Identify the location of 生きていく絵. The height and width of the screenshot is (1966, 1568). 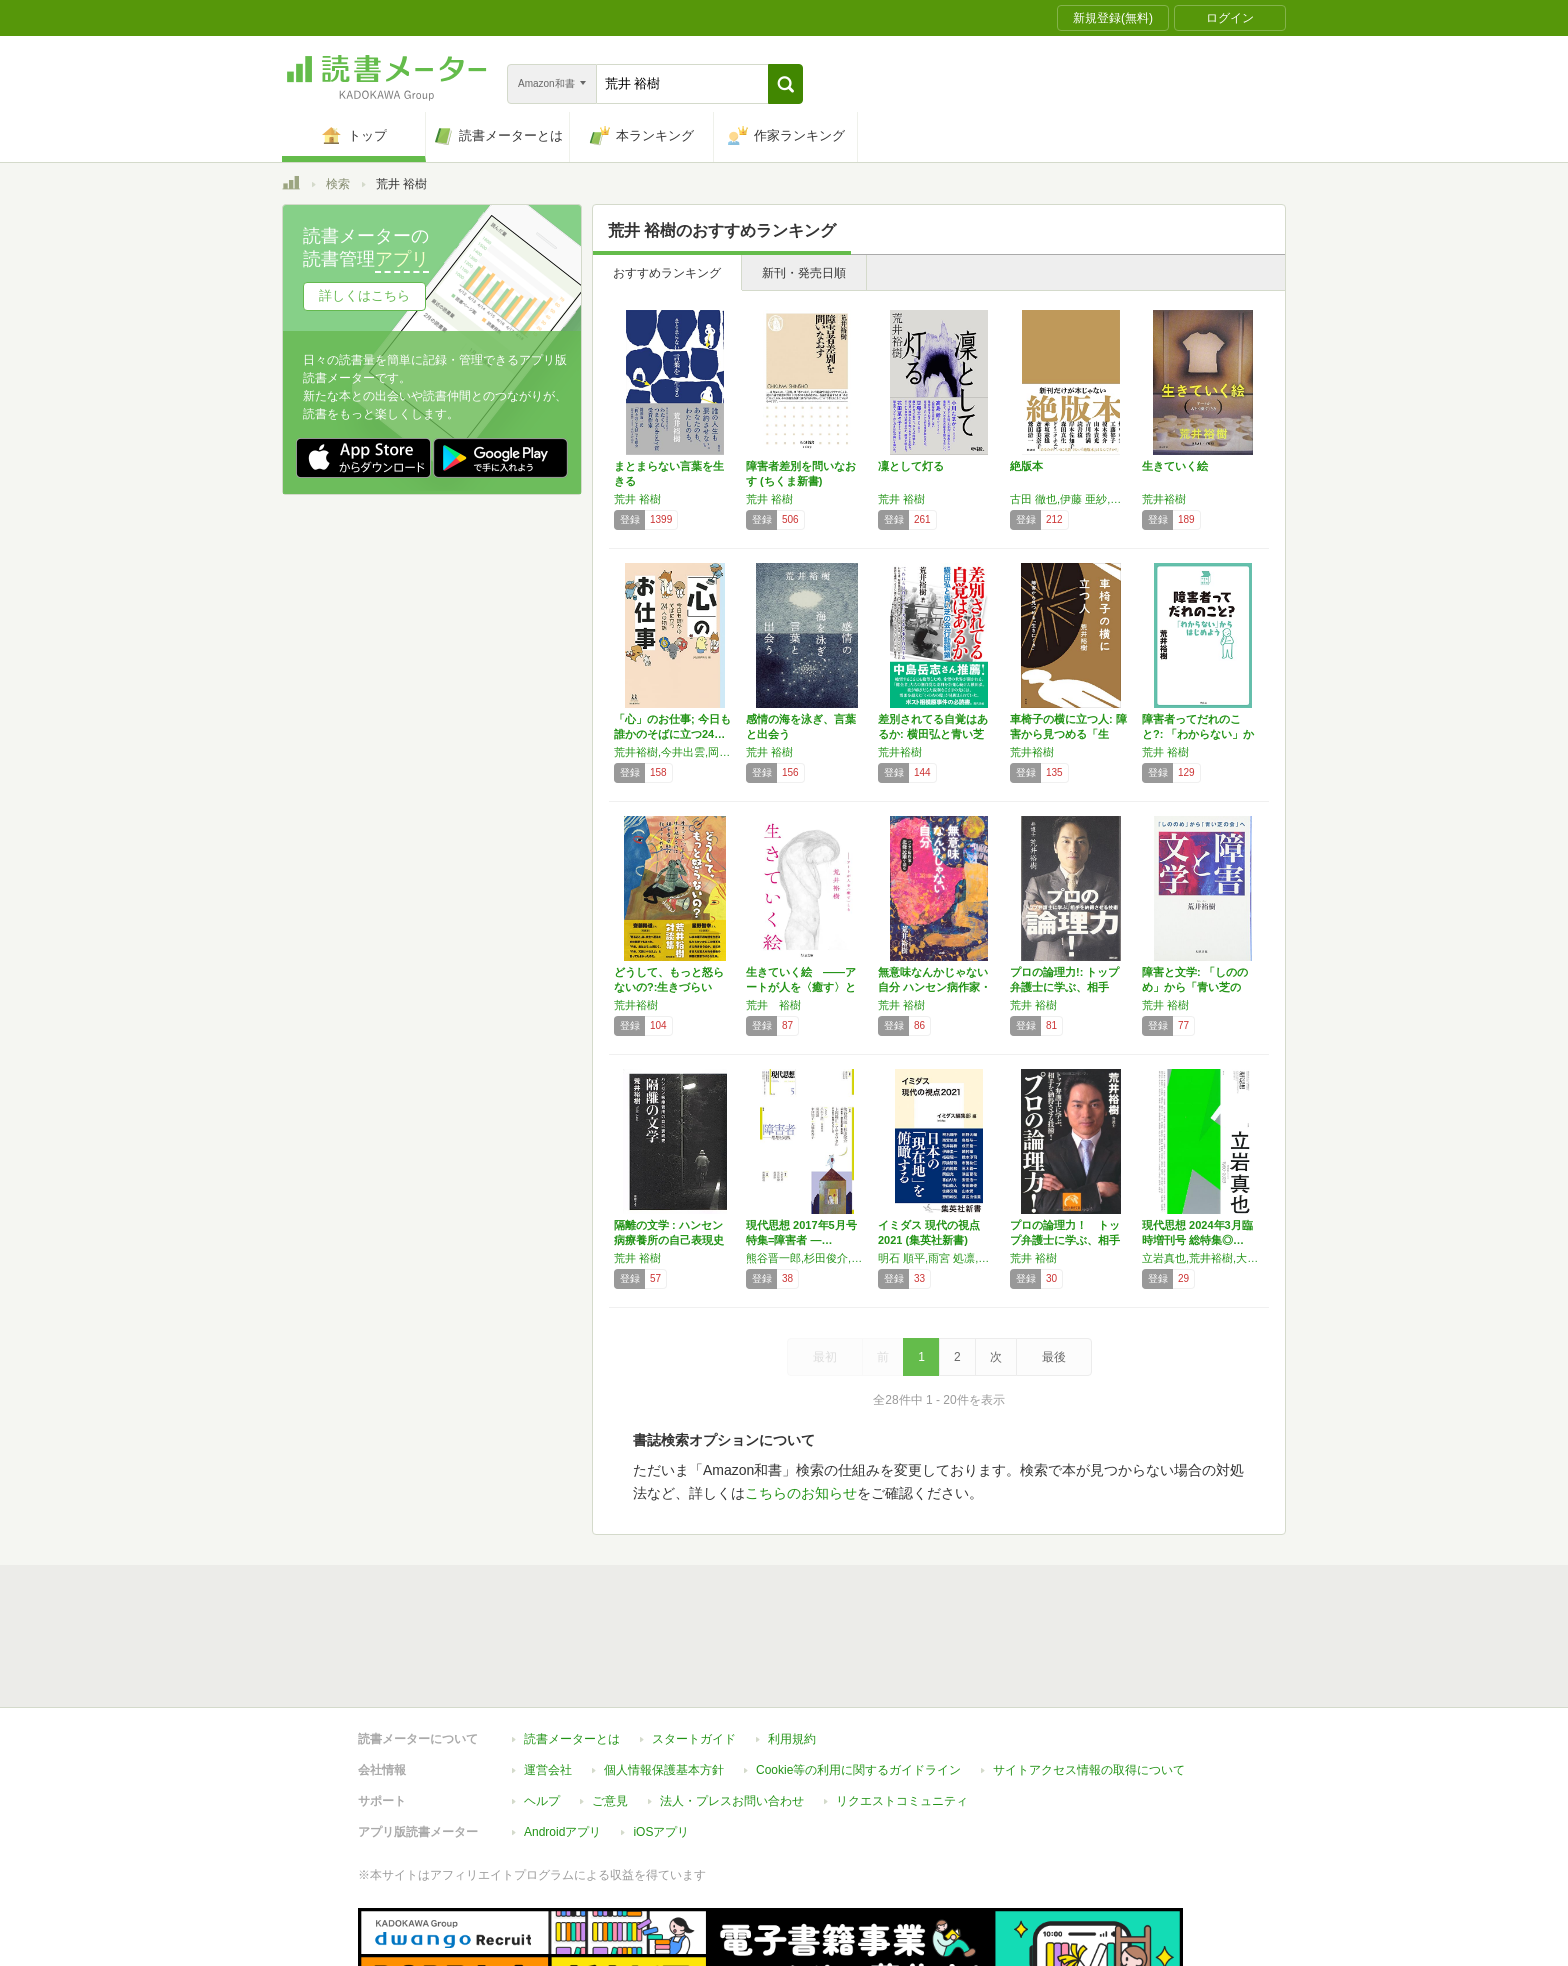
(1175, 466).